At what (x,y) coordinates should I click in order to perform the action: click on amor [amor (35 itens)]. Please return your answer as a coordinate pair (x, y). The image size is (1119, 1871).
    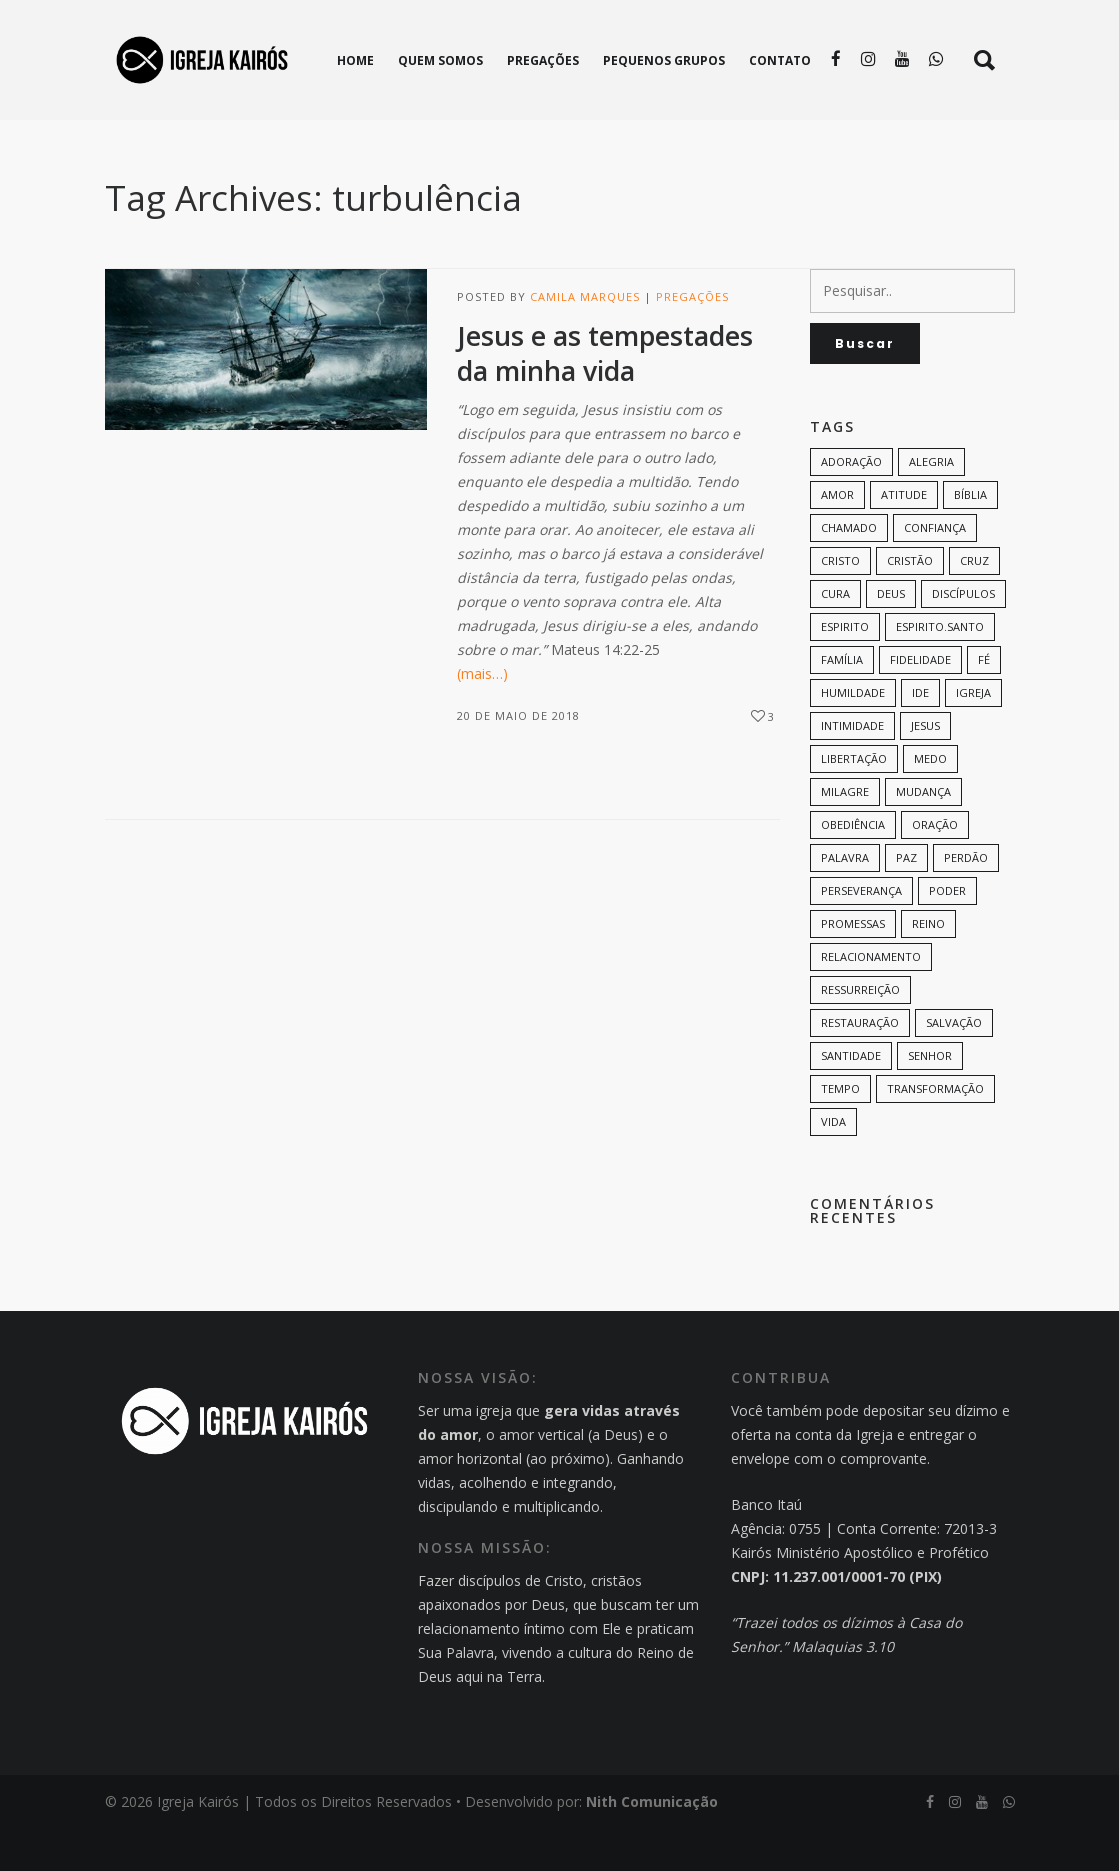
    Looking at the image, I should click on (837, 536).